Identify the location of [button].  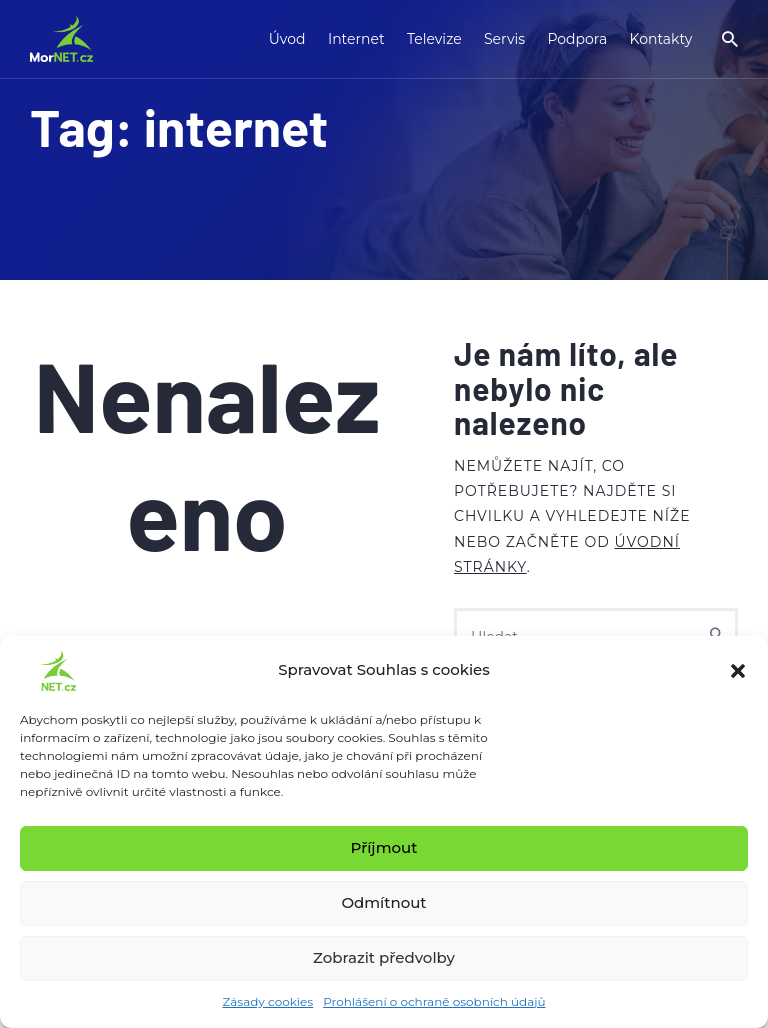
(738, 671).